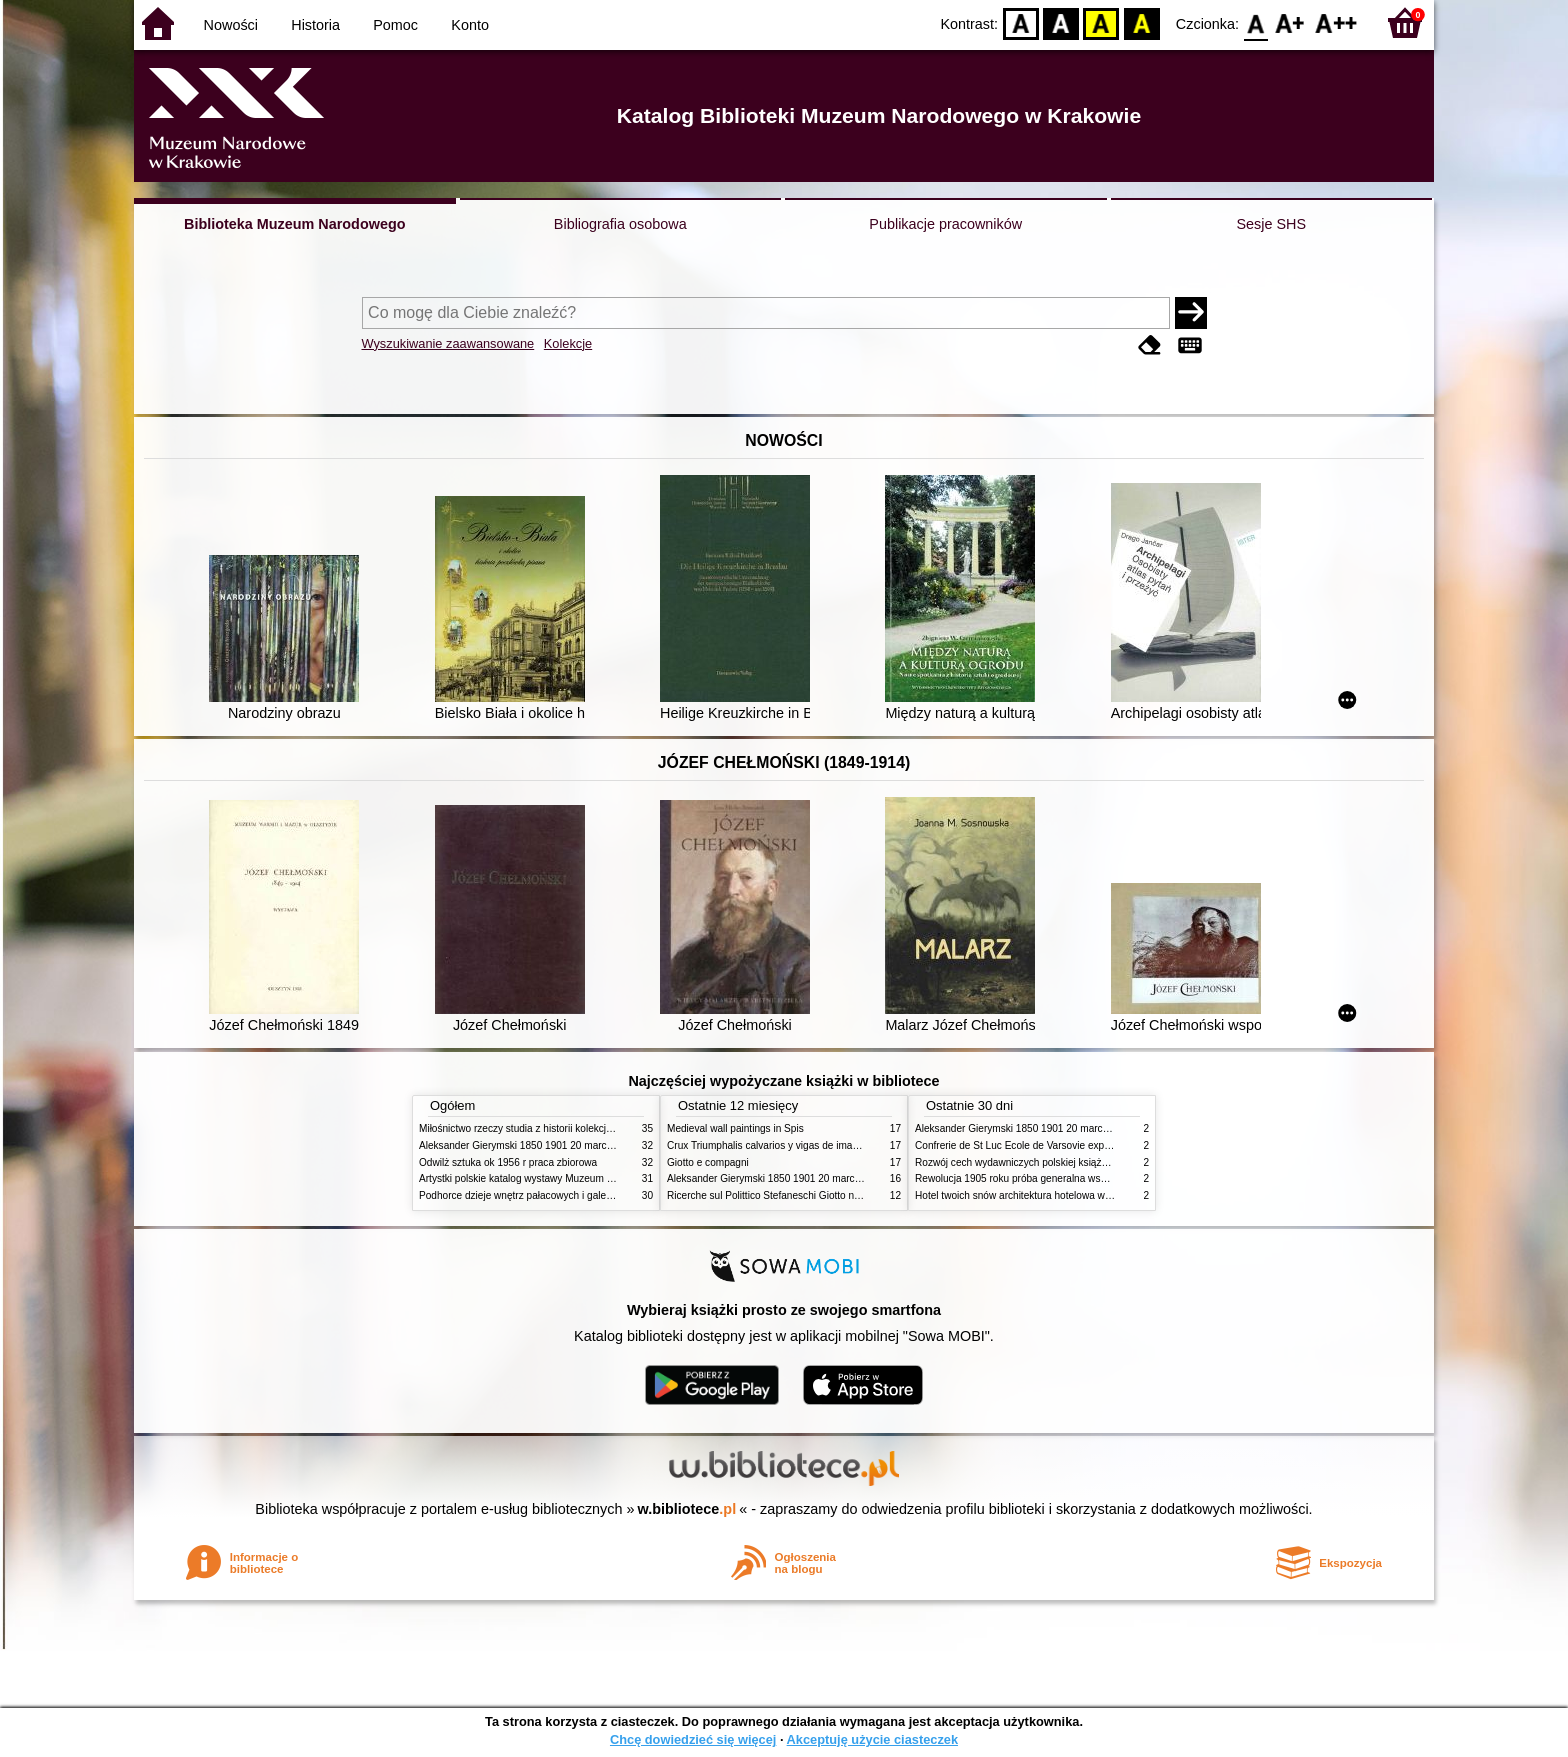  I want to click on Historia, so click(315, 25).